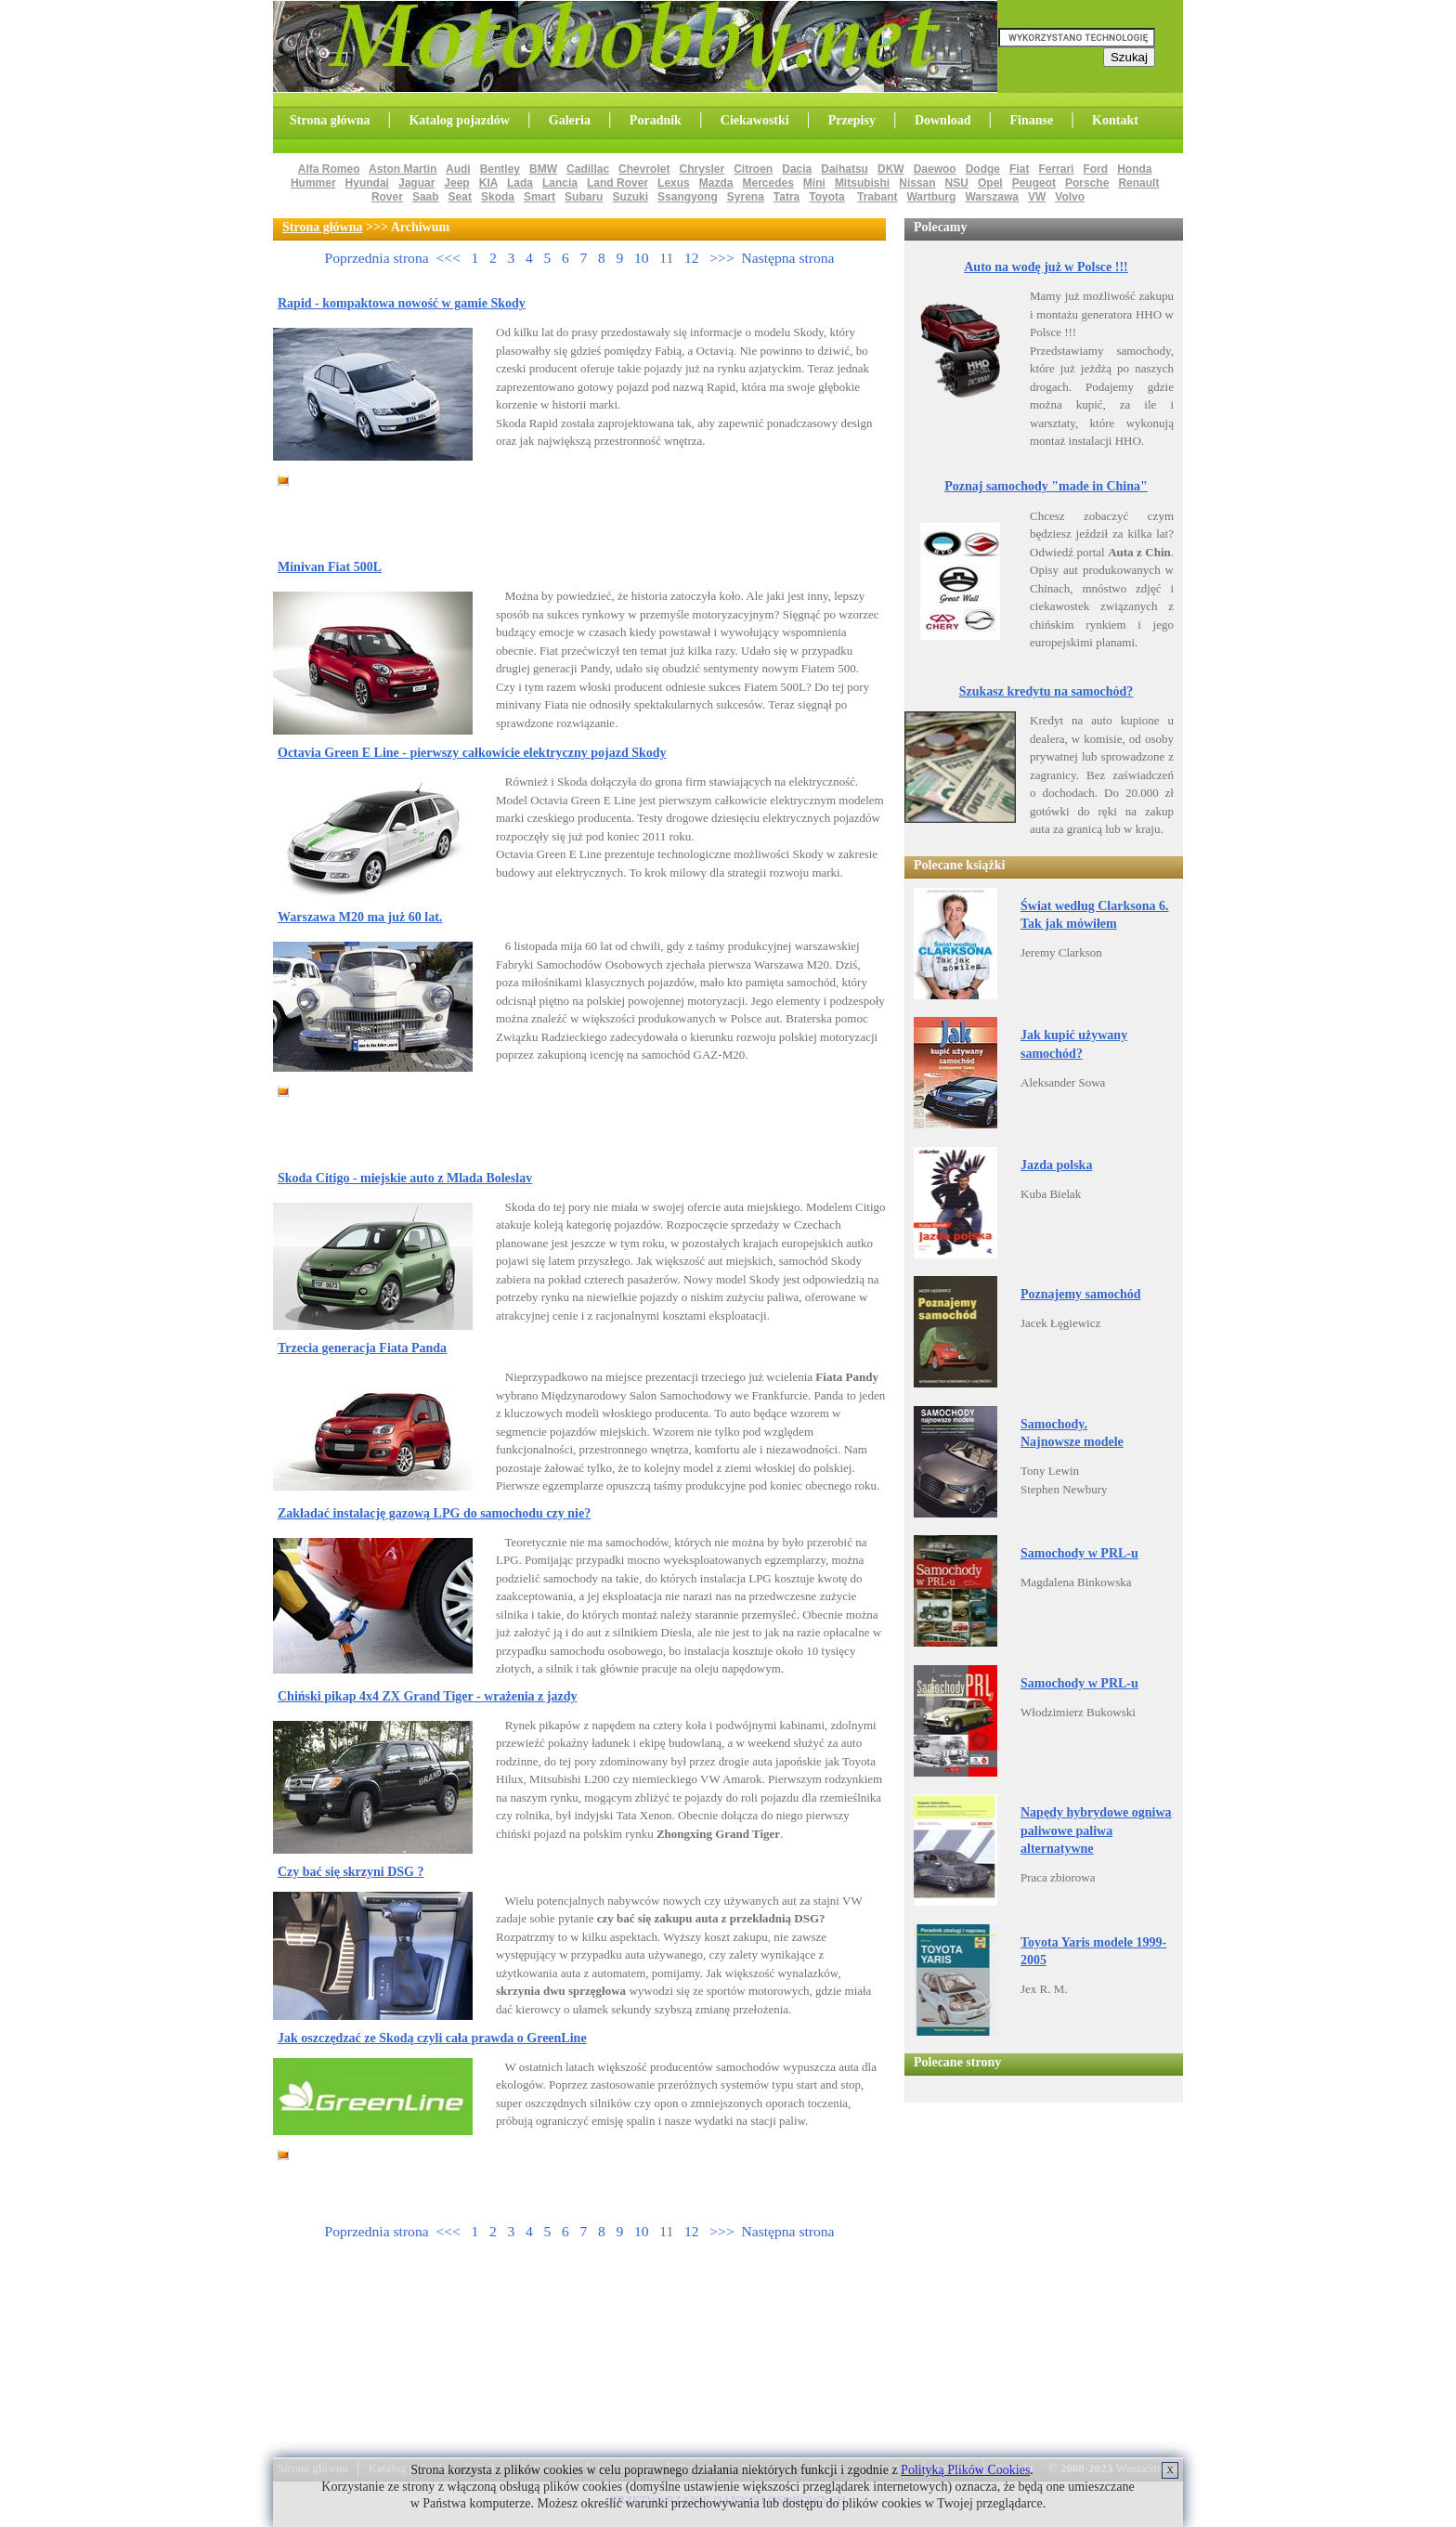  What do you see at coordinates (472, 753) in the screenshot?
I see `Octavia Green E Line - pierwszy całkowicie elektryczny pojazd Skody` at bounding box center [472, 753].